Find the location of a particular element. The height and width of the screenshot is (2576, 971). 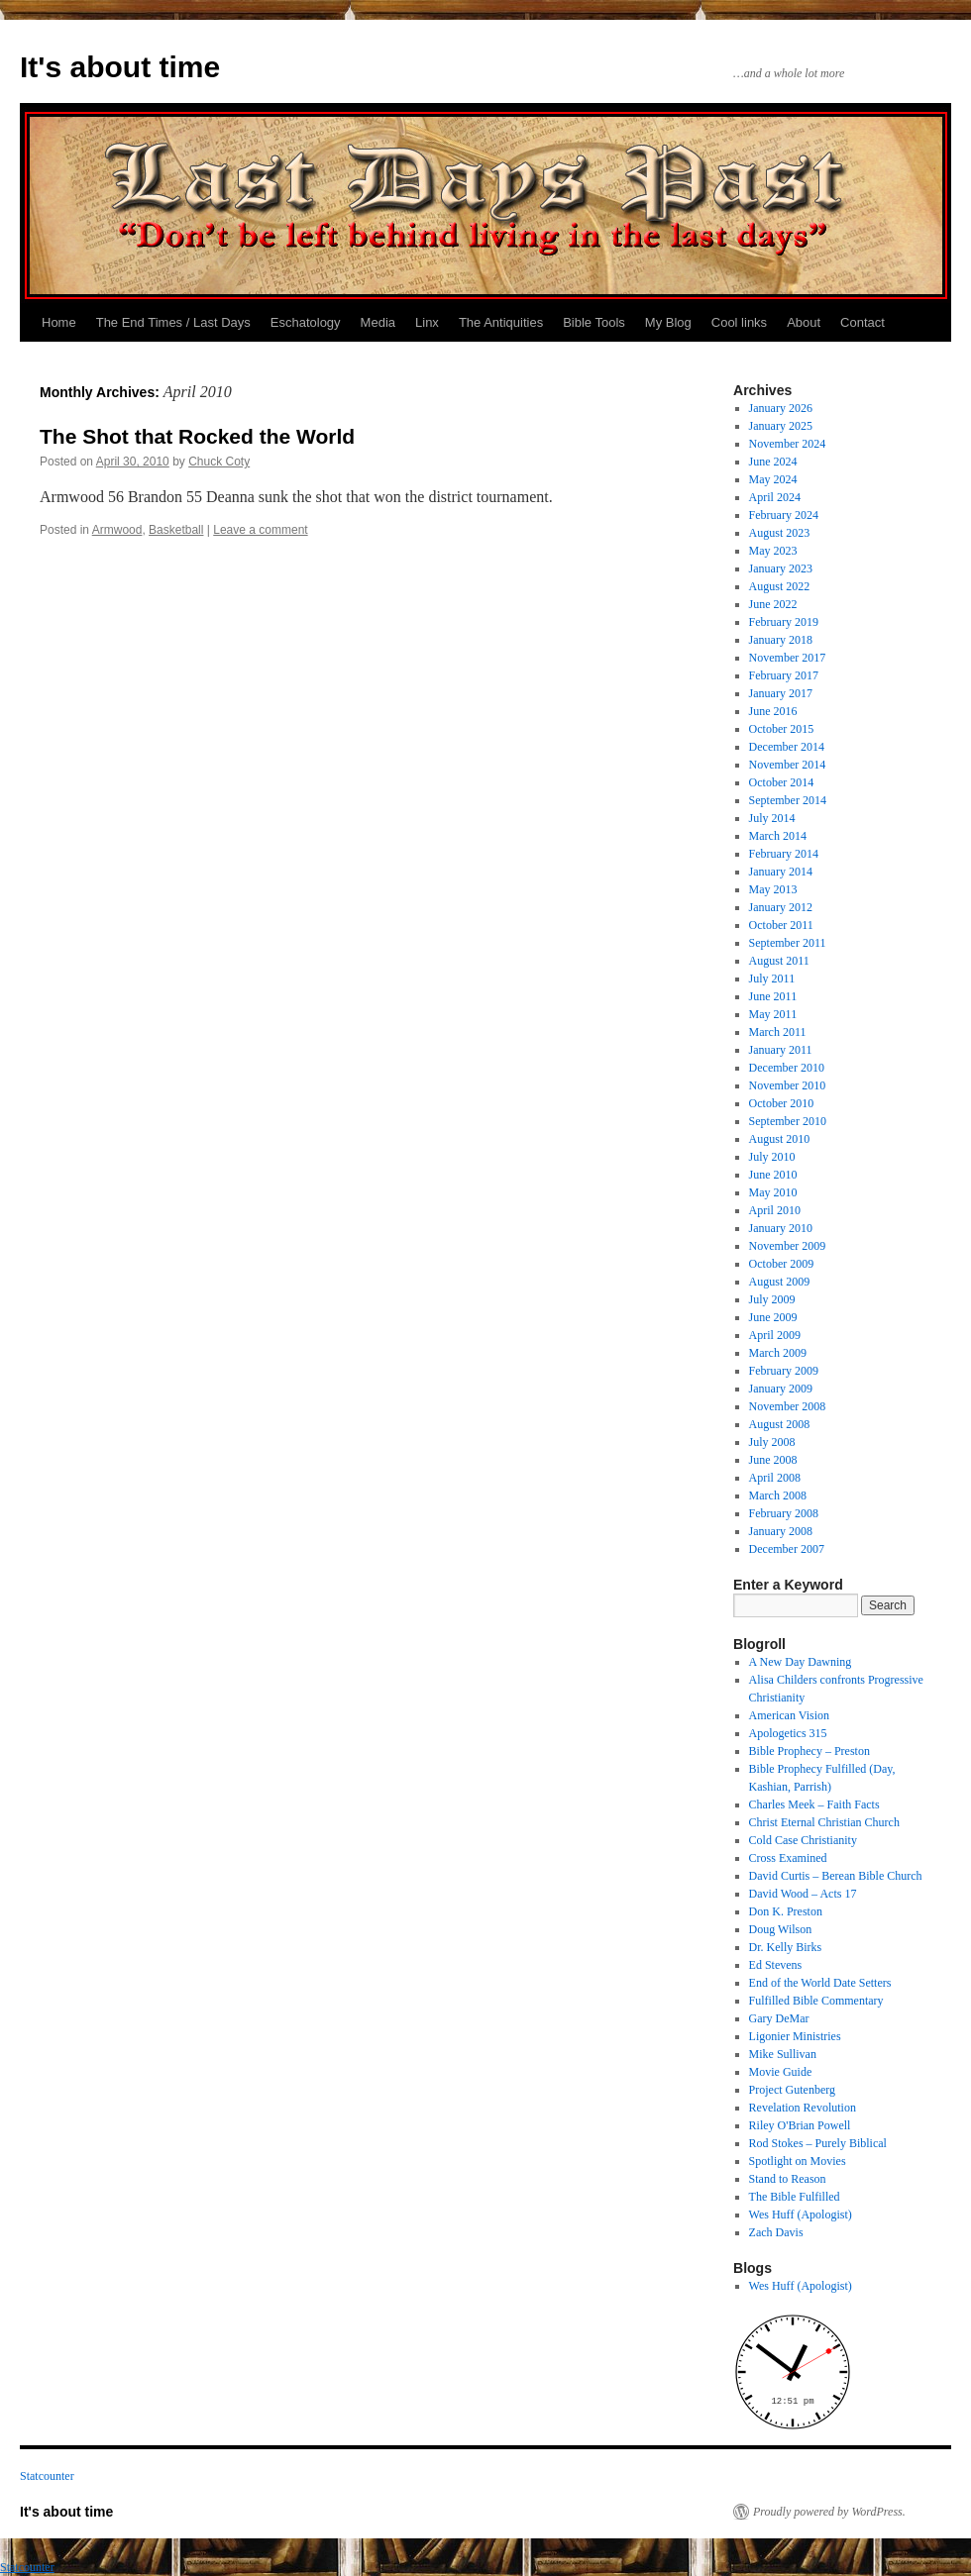

April 2024 is located at coordinates (775, 497).